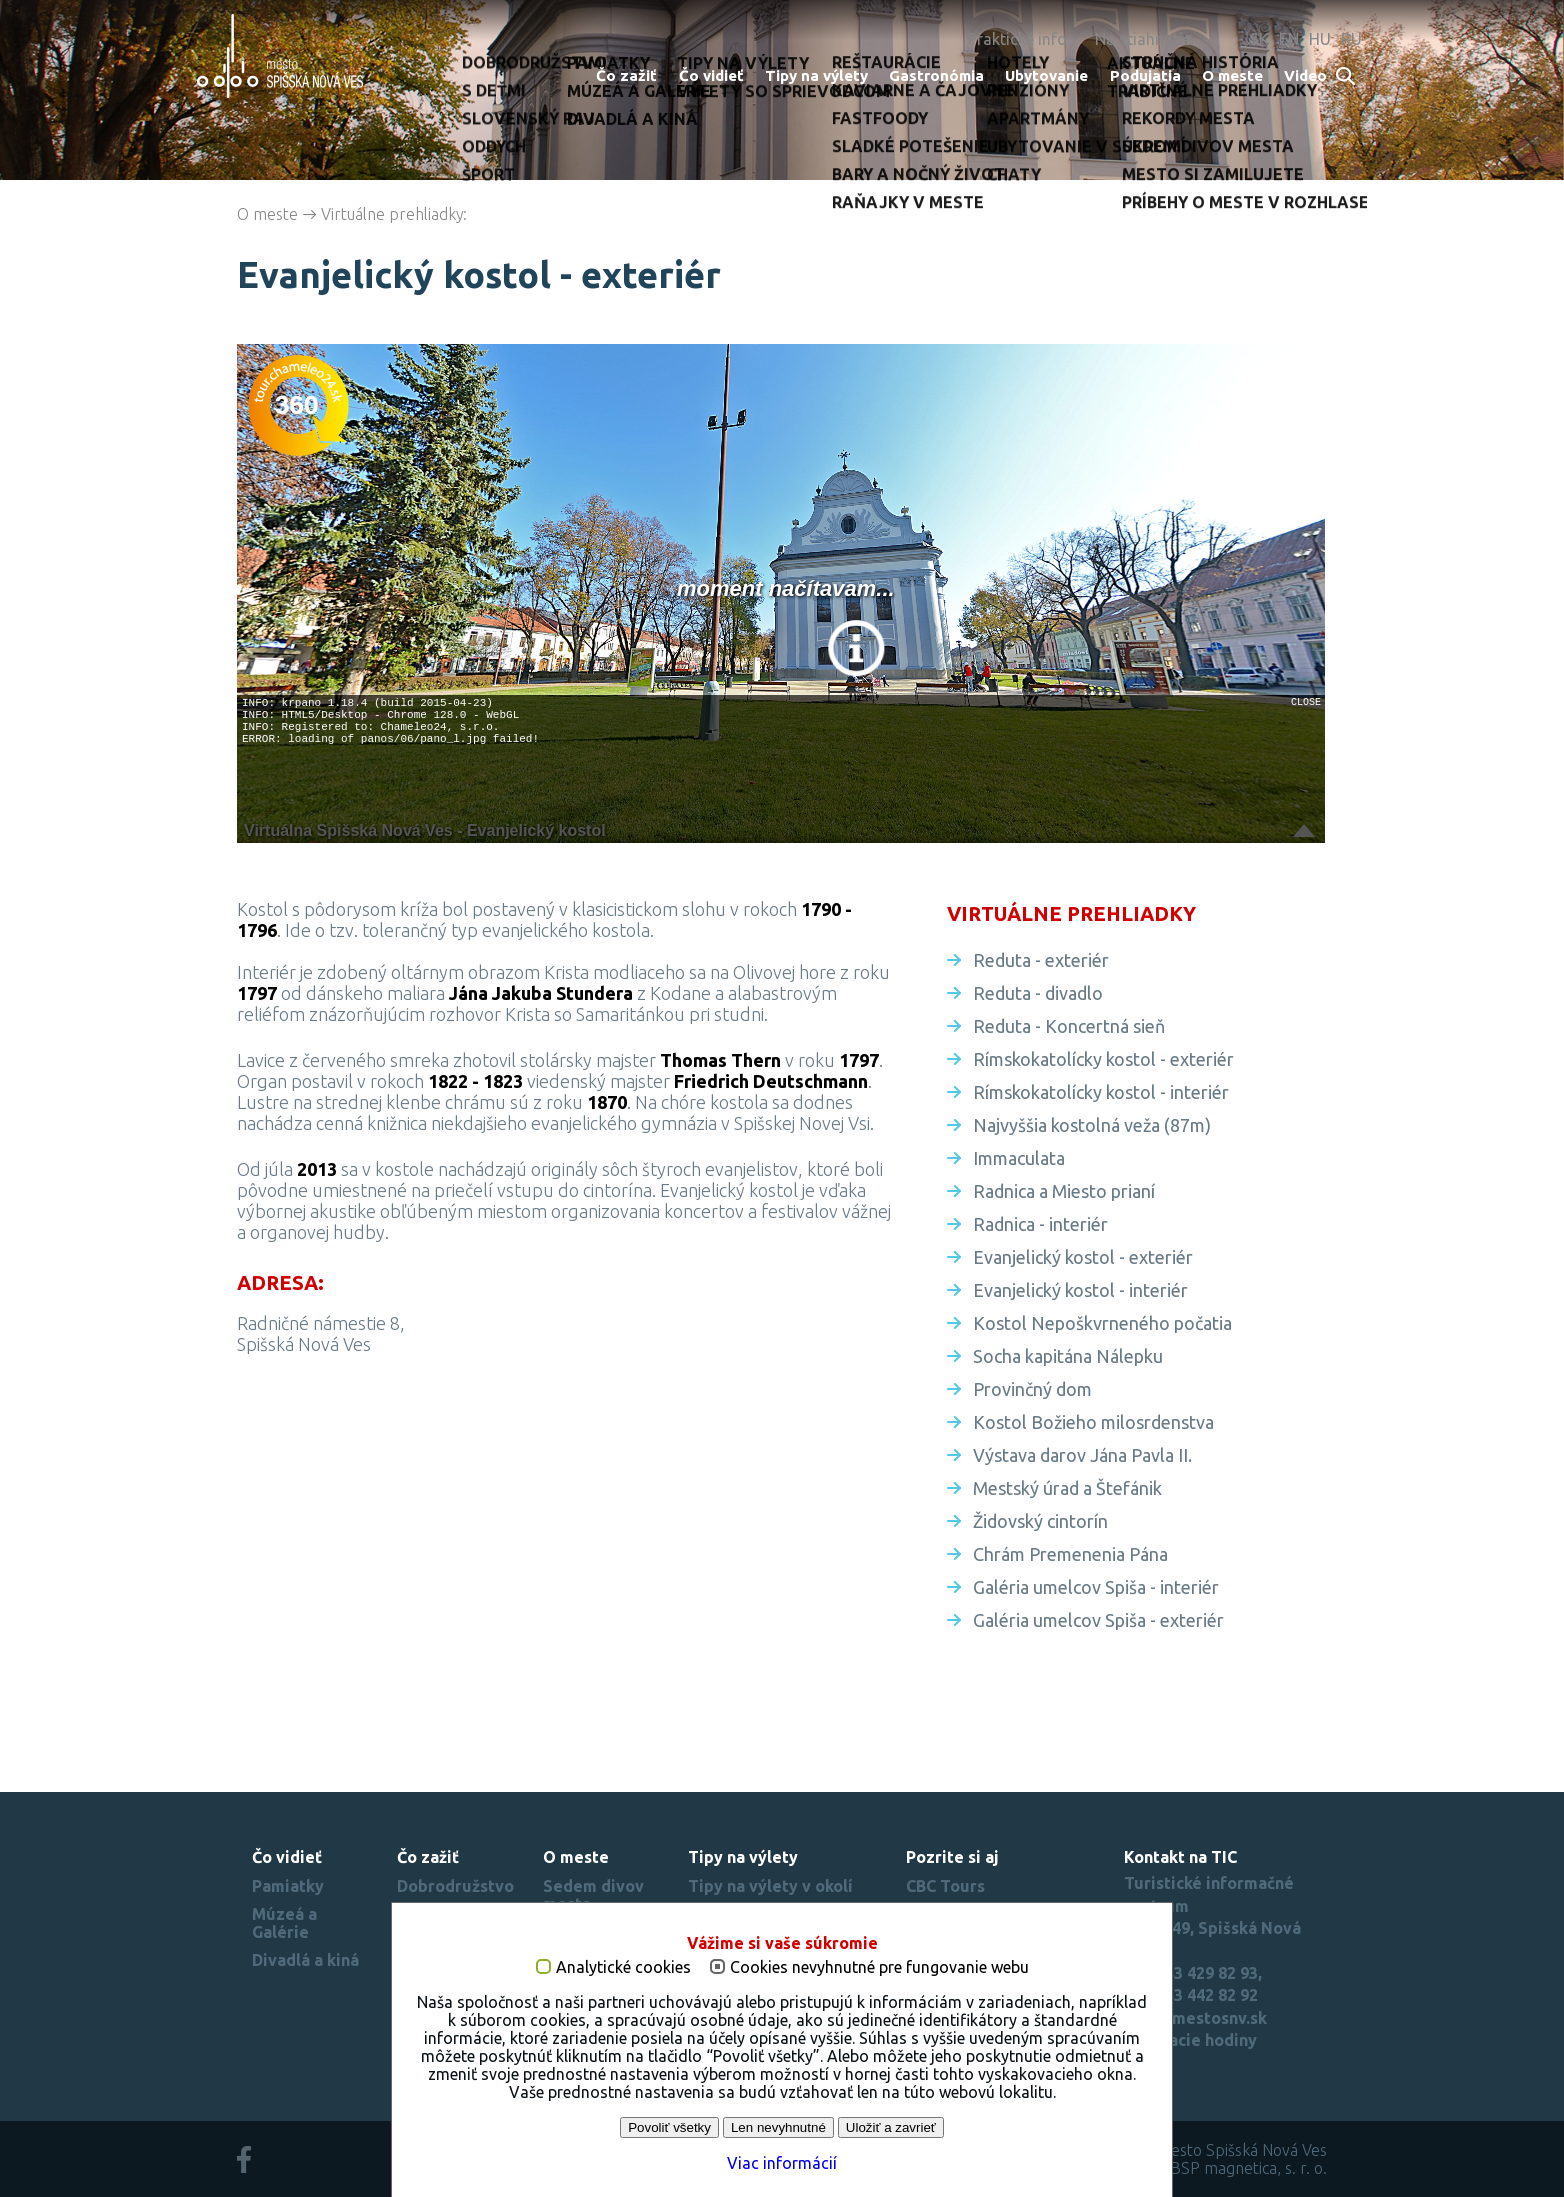  I want to click on Galéria umelcov Spiša - exteriér, so click(1098, 1620).